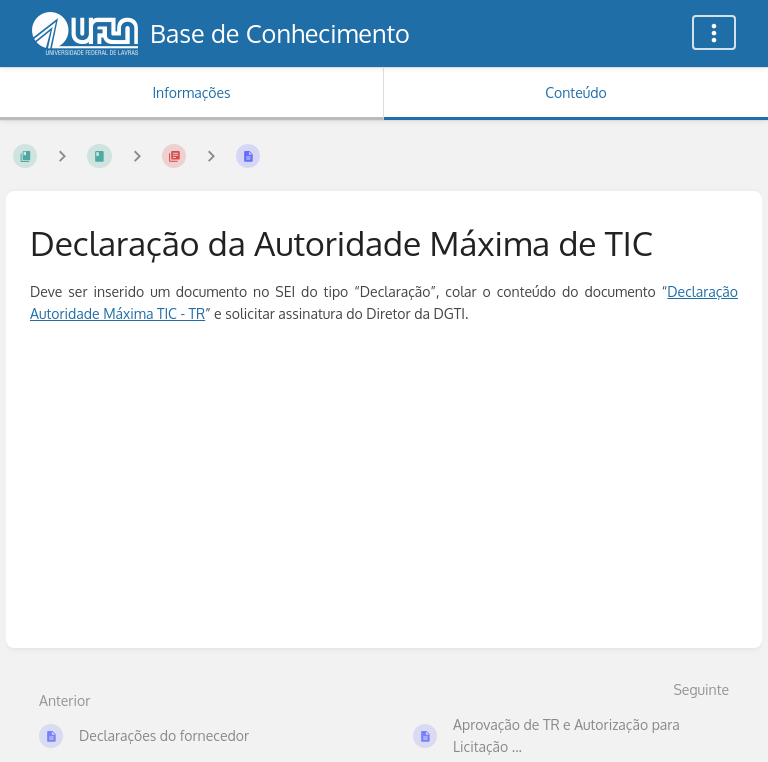  Describe the element at coordinates (191, 92) in the screenshot. I see `Informações [Aba: Mostrar Informação Secundária]` at that location.